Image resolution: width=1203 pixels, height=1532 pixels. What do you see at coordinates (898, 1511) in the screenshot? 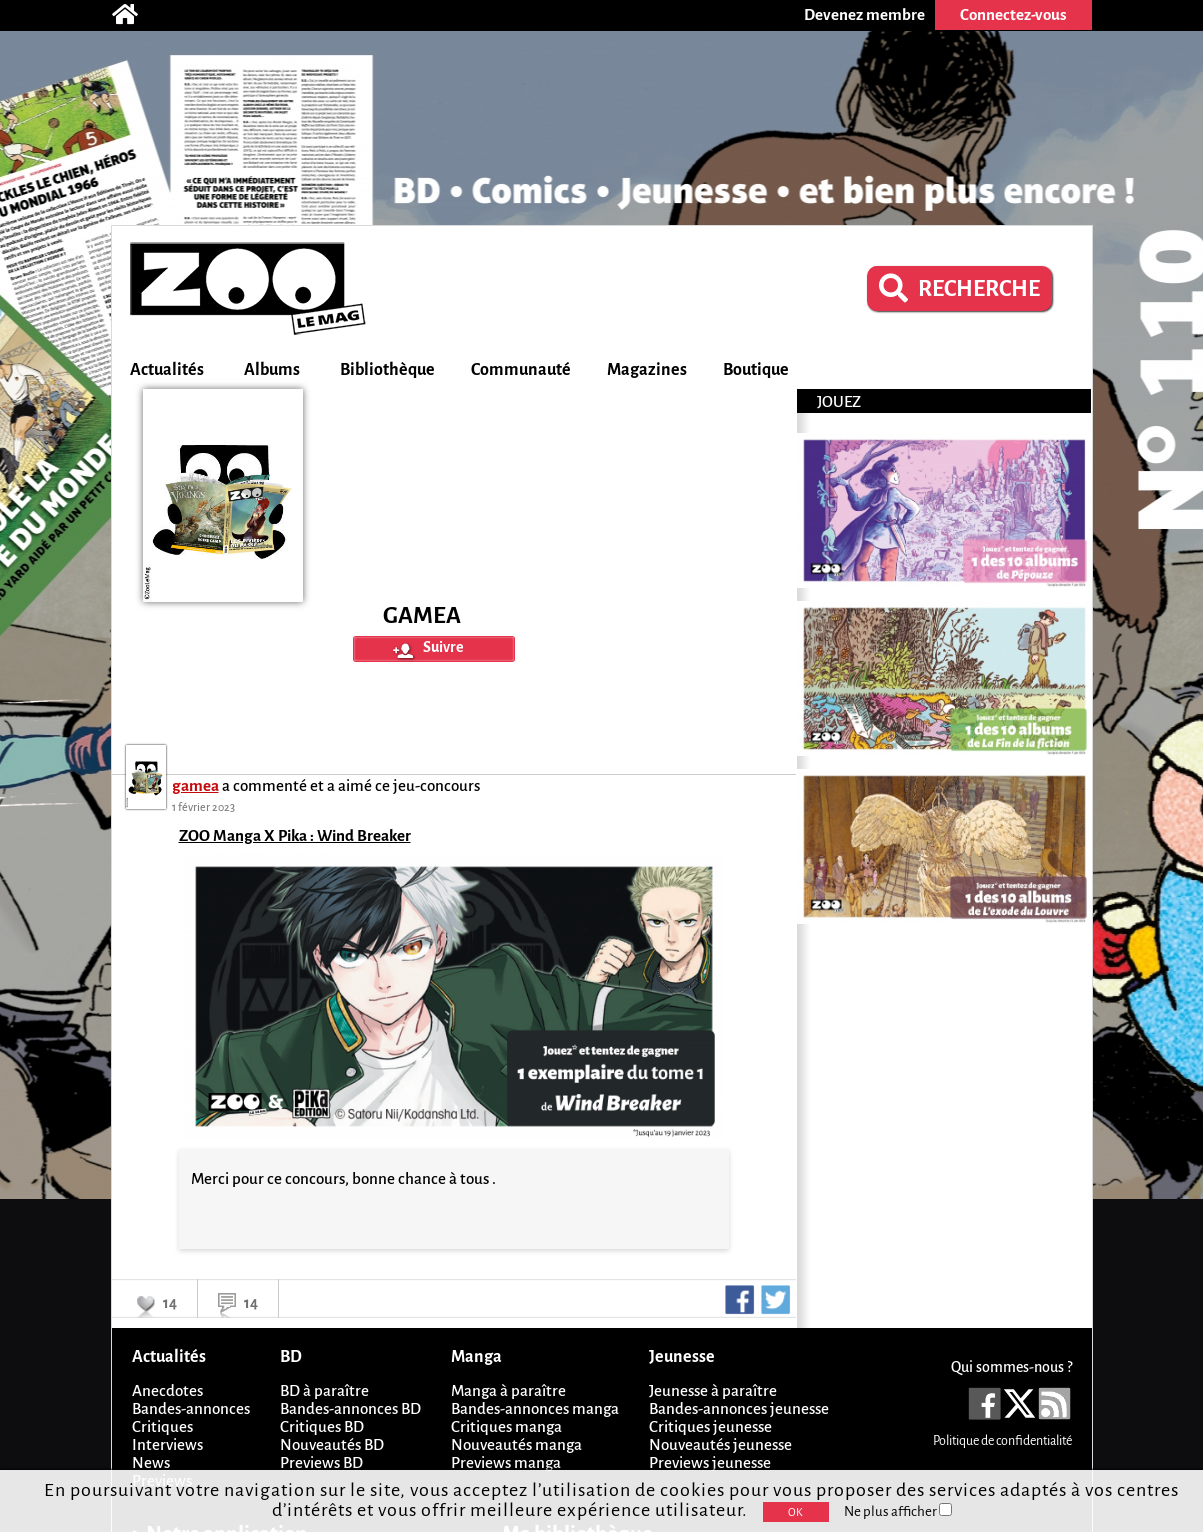
I see `Ne plus afficher` at bounding box center [898, 1511].